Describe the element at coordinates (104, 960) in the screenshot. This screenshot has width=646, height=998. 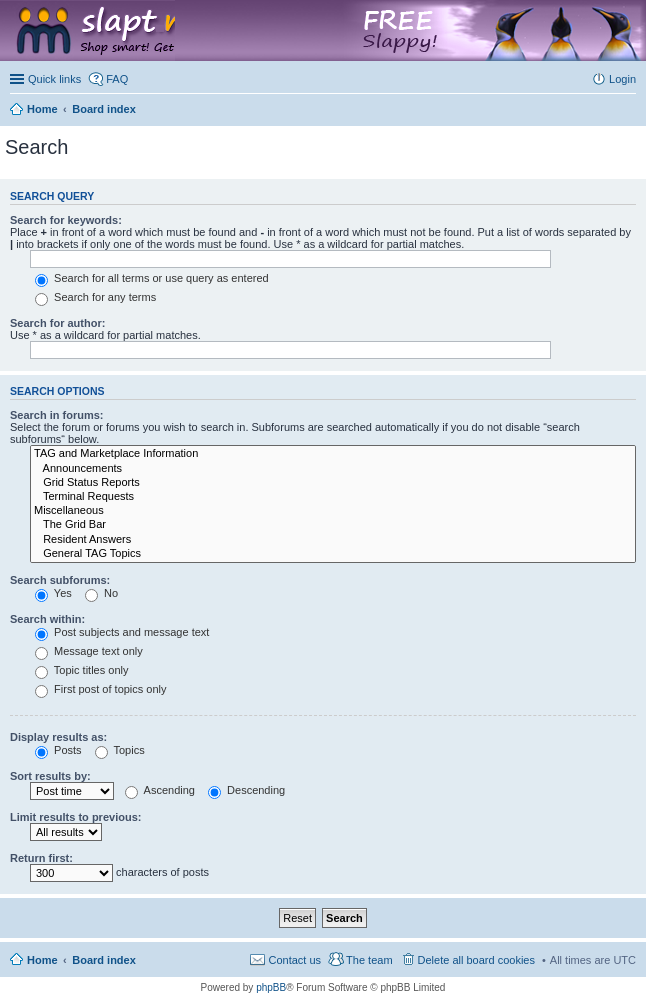
I see `Board index` at that location.